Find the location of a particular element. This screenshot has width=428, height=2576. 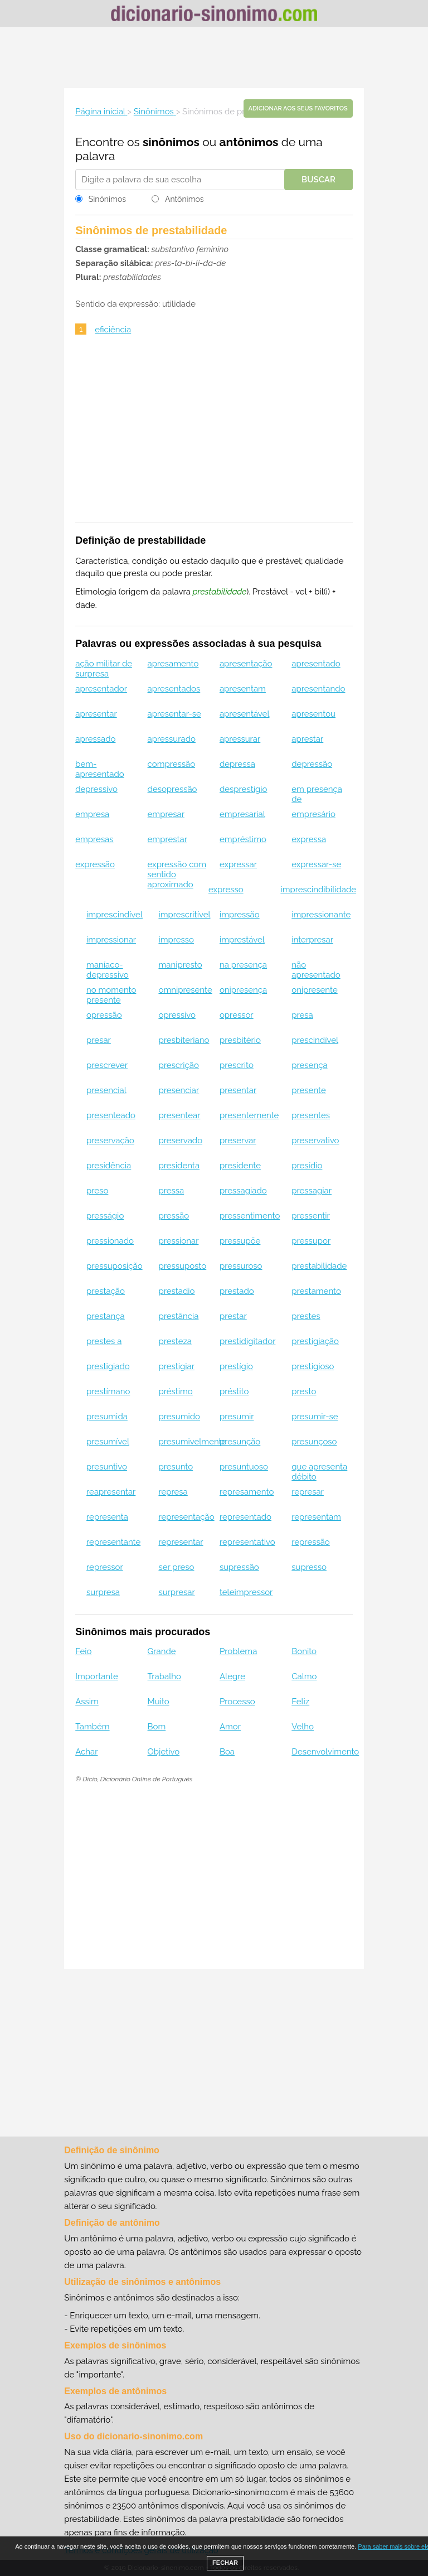

imprescritível is located at coordinates (184, 915).